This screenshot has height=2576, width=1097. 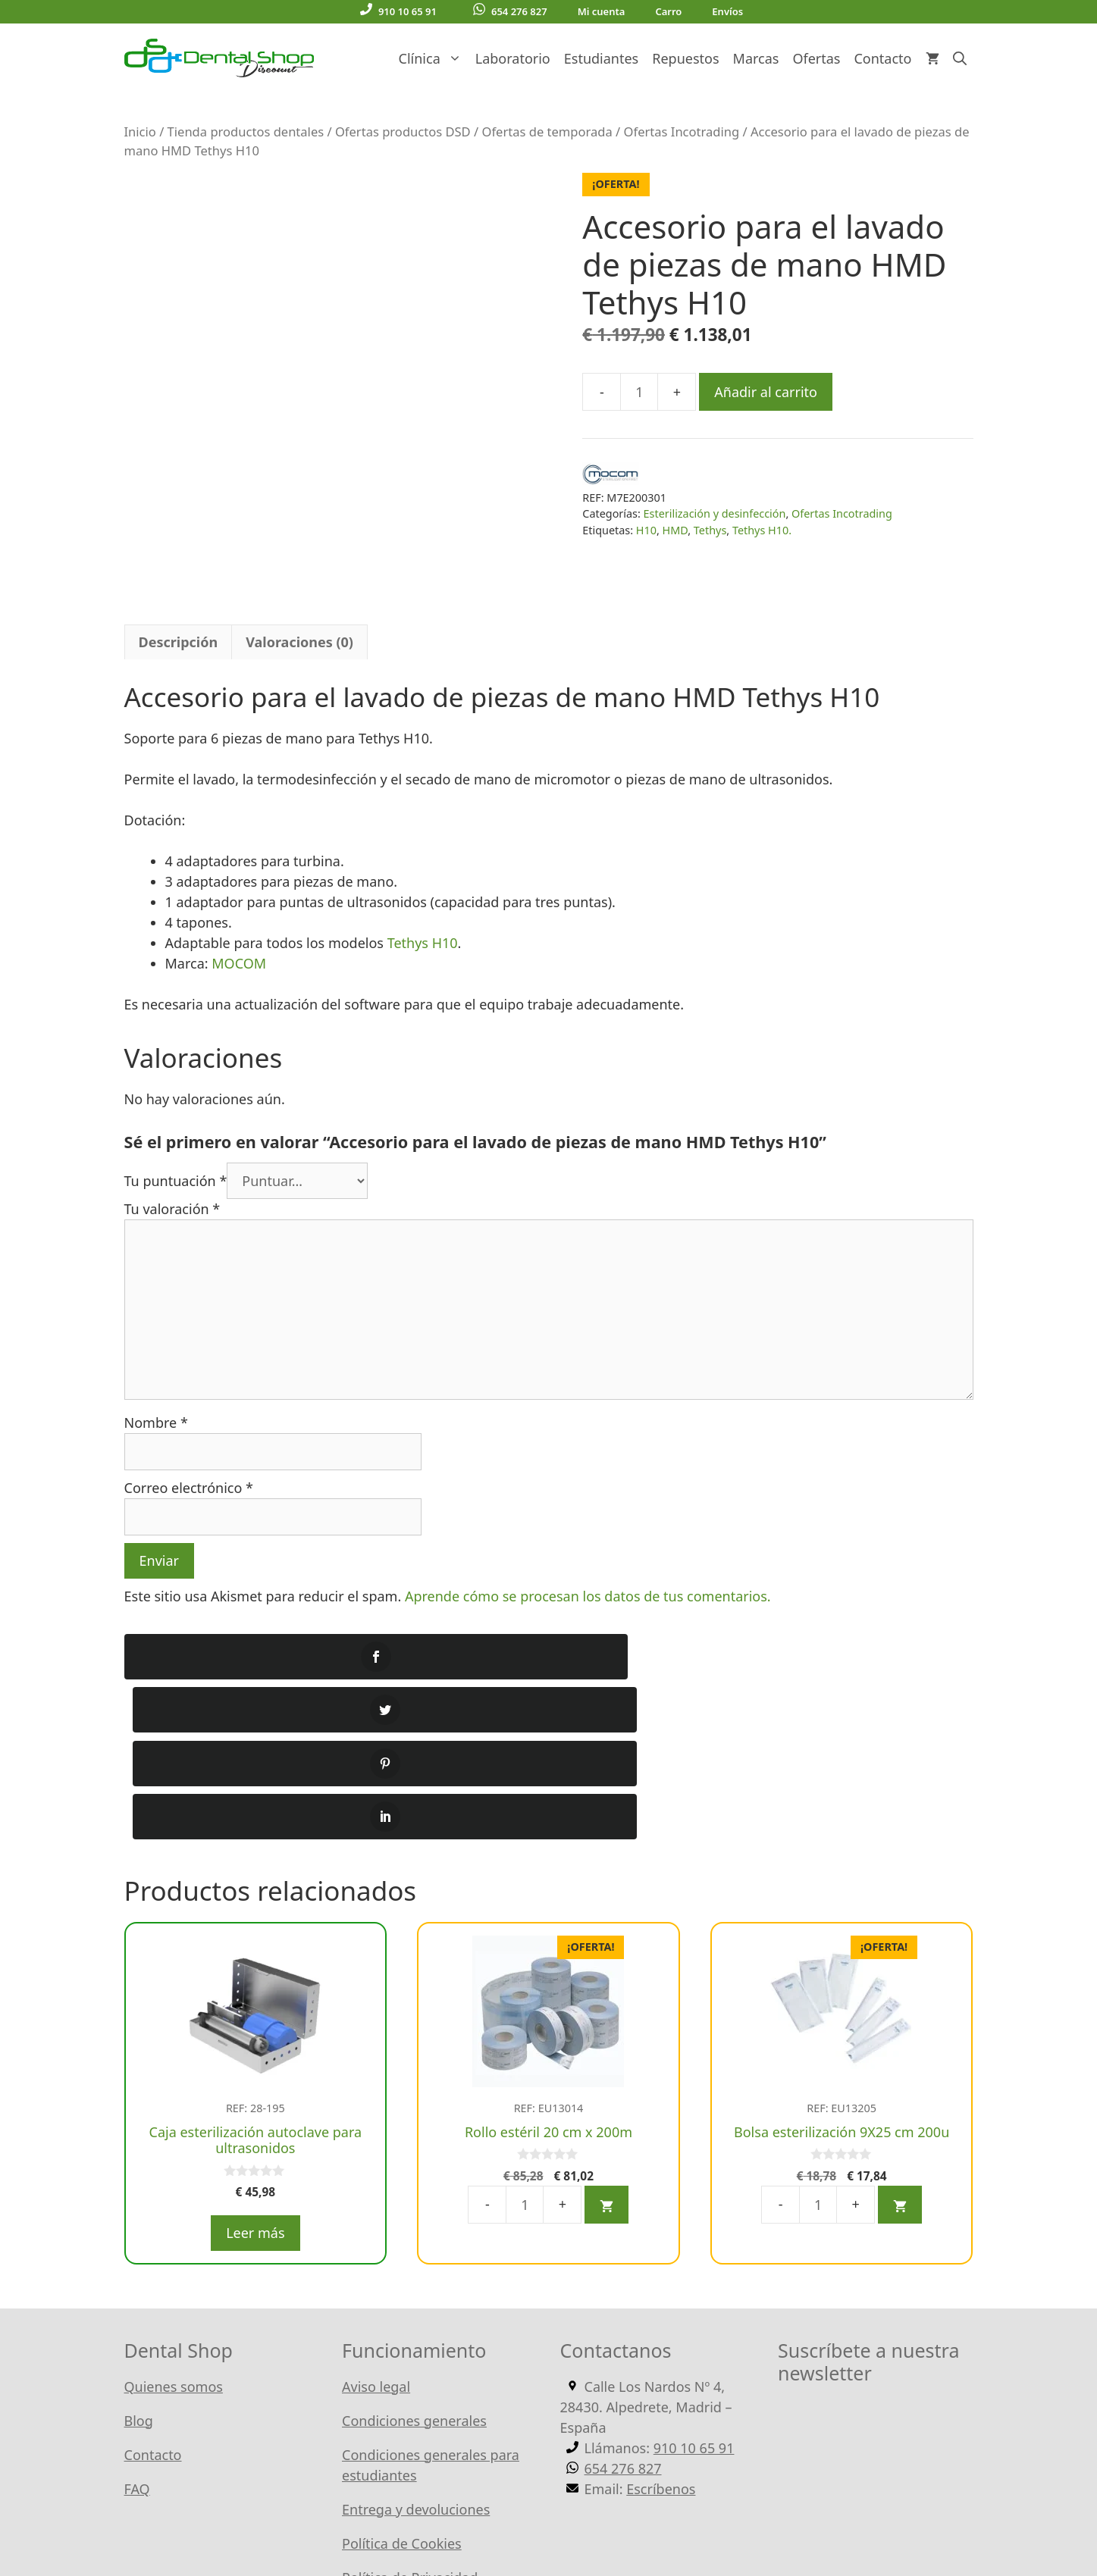 I want to click on Mi cuenta, so click(x=601, y=11).